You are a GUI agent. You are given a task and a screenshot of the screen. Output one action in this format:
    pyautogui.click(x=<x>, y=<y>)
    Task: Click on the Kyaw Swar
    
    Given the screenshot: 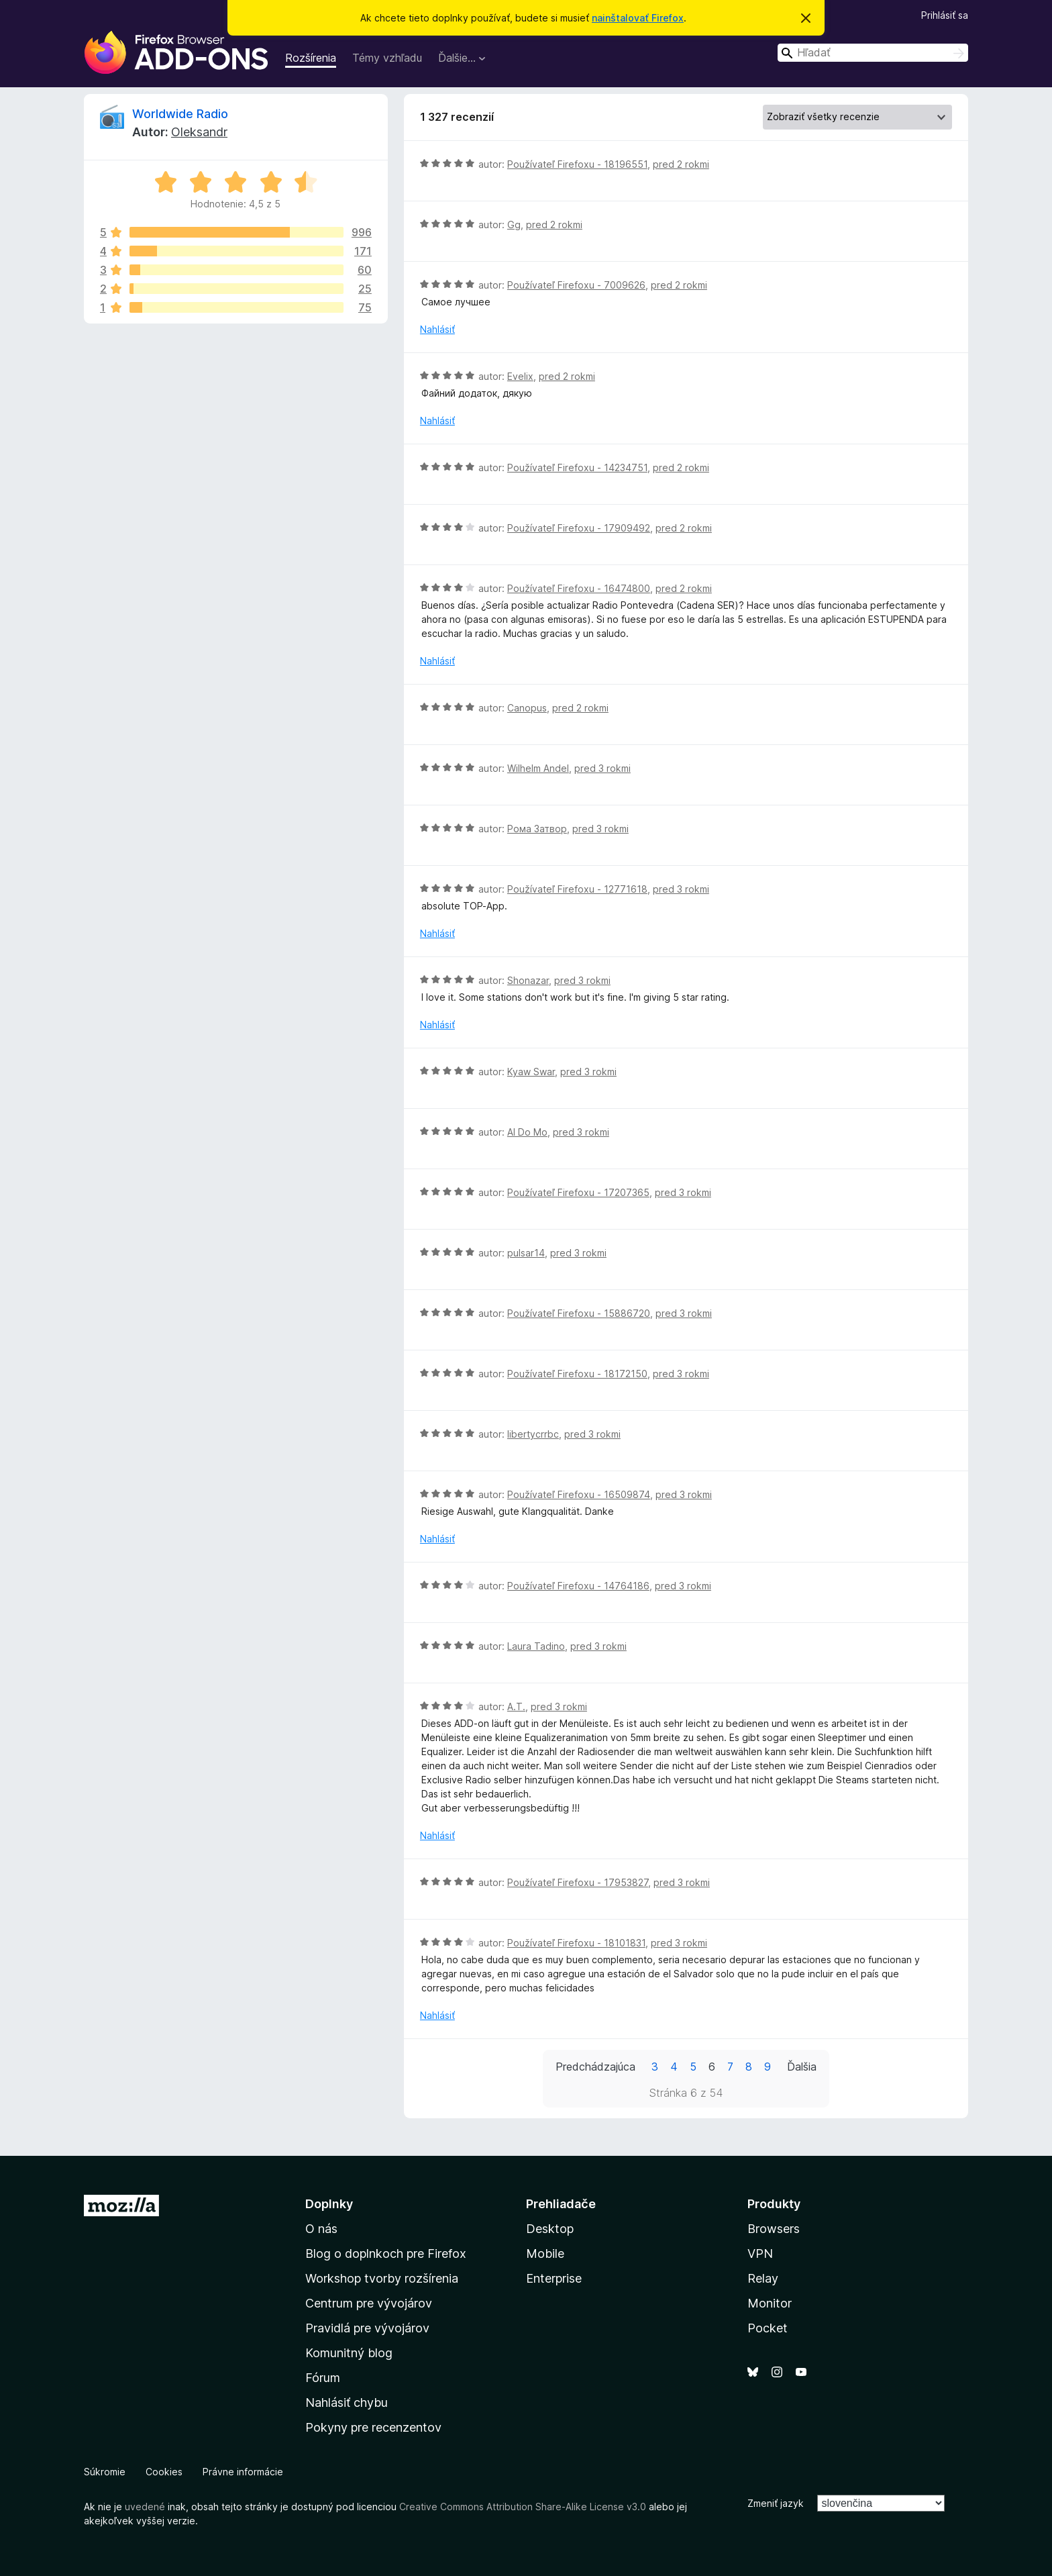 What is the action you would take?
    pyautogui.click(x=531, y=1071)
    